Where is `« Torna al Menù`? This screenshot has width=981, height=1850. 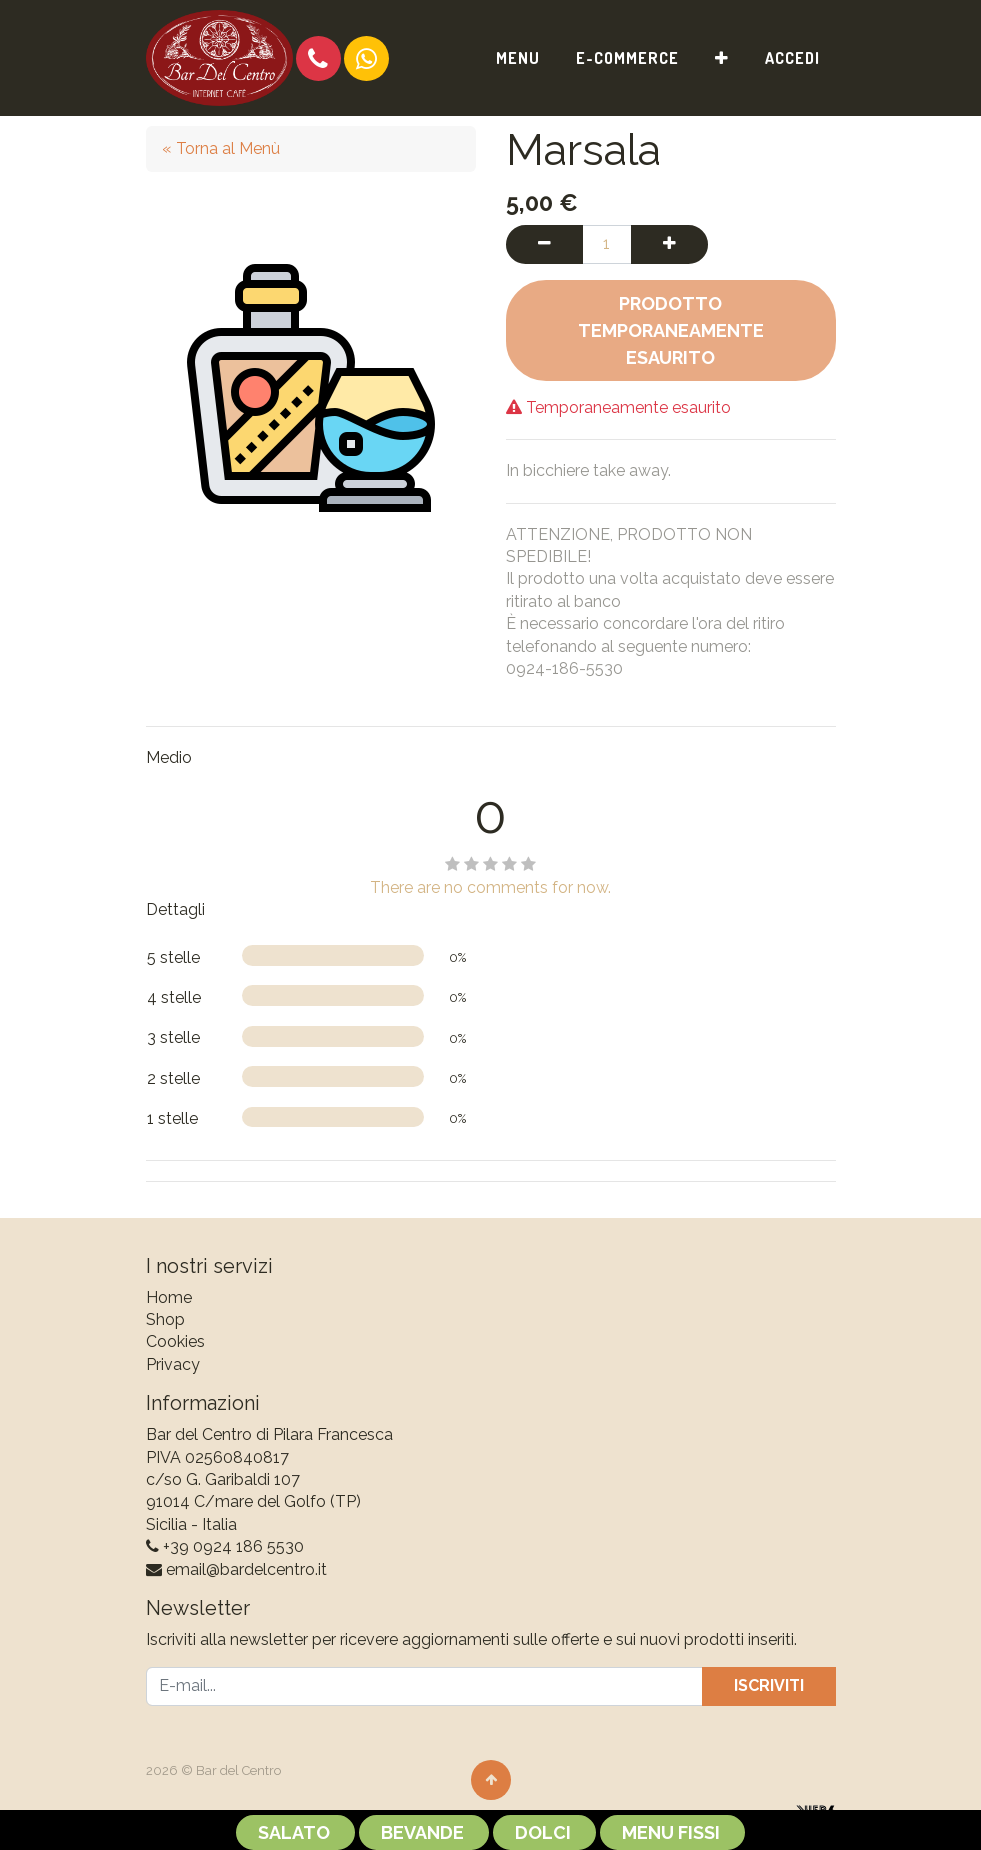
« Torna al Menù is located at coordinates (221, 148).